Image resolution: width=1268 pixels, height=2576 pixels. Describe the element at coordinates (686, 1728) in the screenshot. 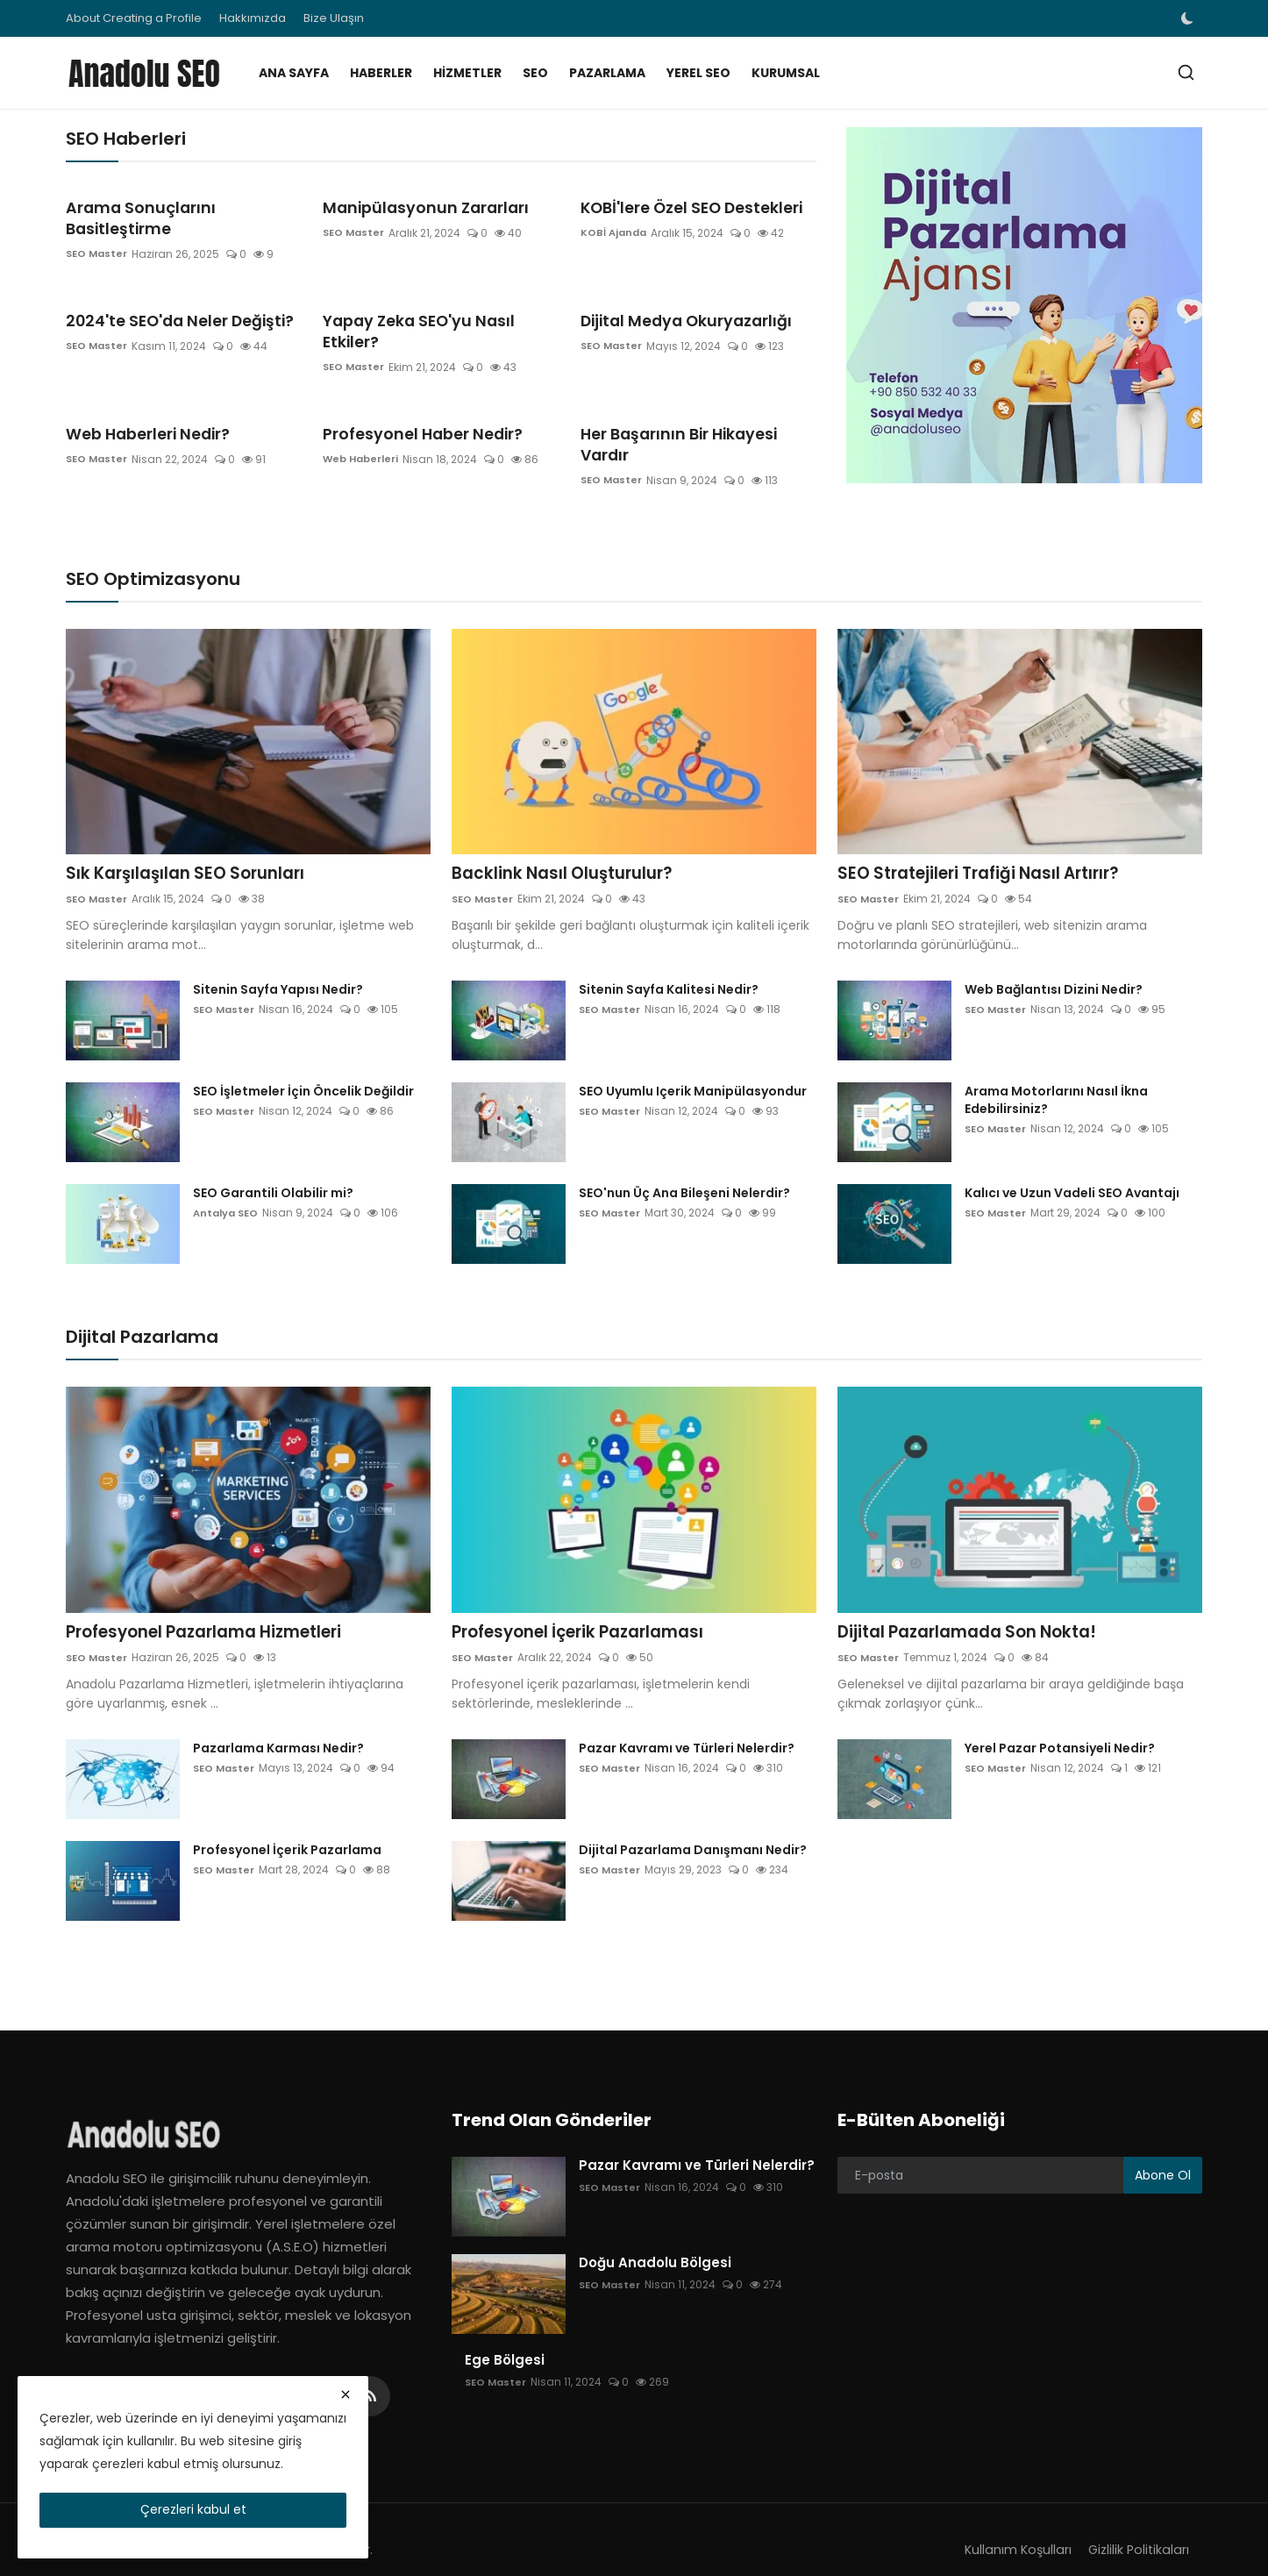

I see `Pazar Kavramı ve Türleri Nelerdir?` at that location.